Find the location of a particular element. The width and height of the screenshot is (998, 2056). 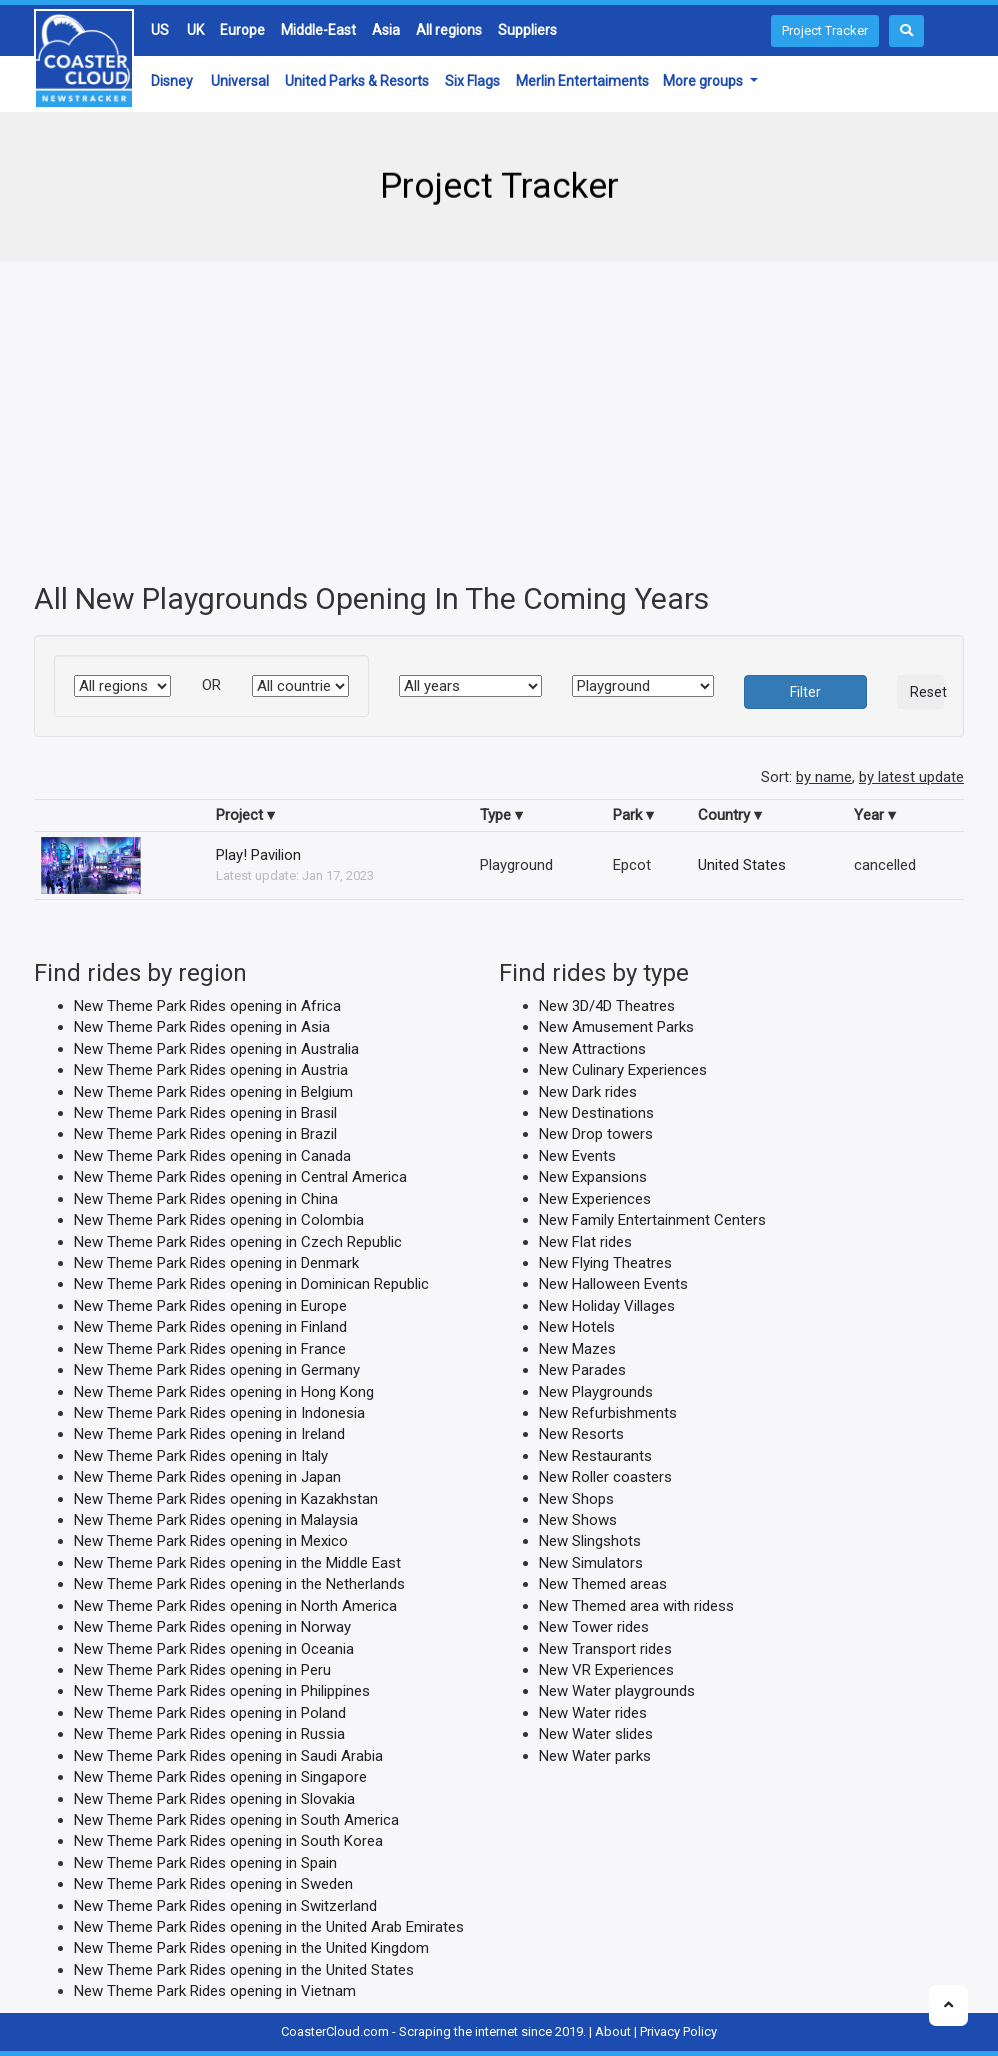

New Theme Park Rides opening in Kazakhstan is located at coordinates (226, 1498).